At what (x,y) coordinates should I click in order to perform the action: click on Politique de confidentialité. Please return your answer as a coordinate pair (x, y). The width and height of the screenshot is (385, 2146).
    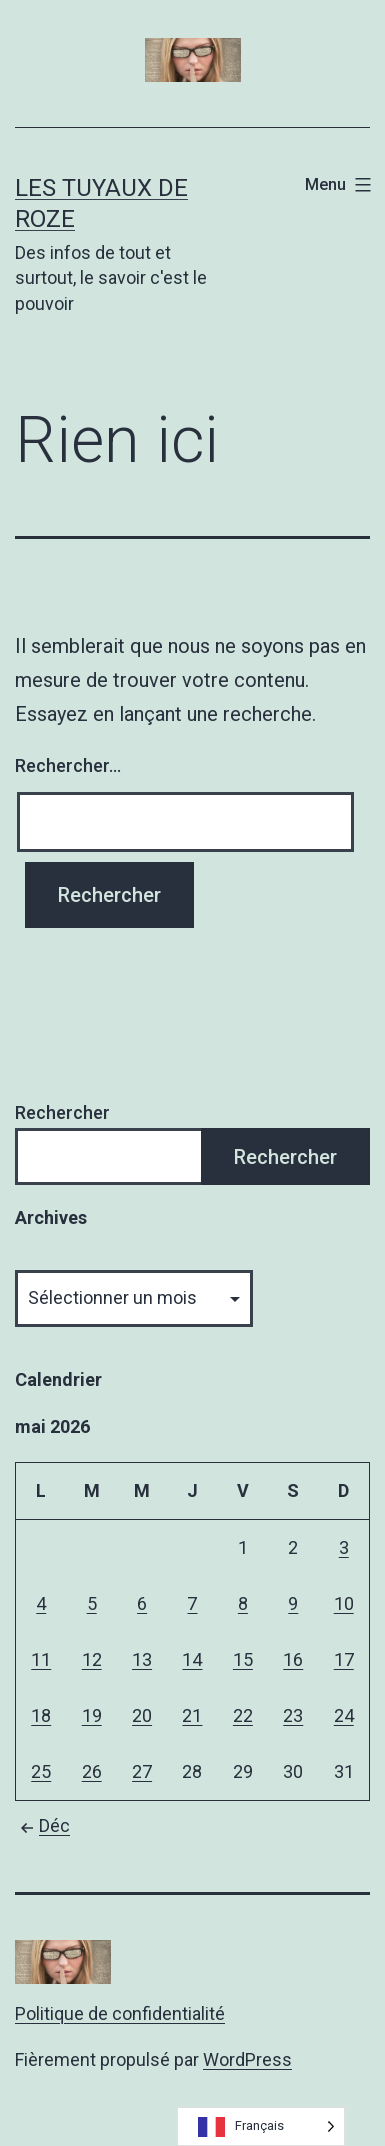
    Looking at the image, I should click on (120, 2013).